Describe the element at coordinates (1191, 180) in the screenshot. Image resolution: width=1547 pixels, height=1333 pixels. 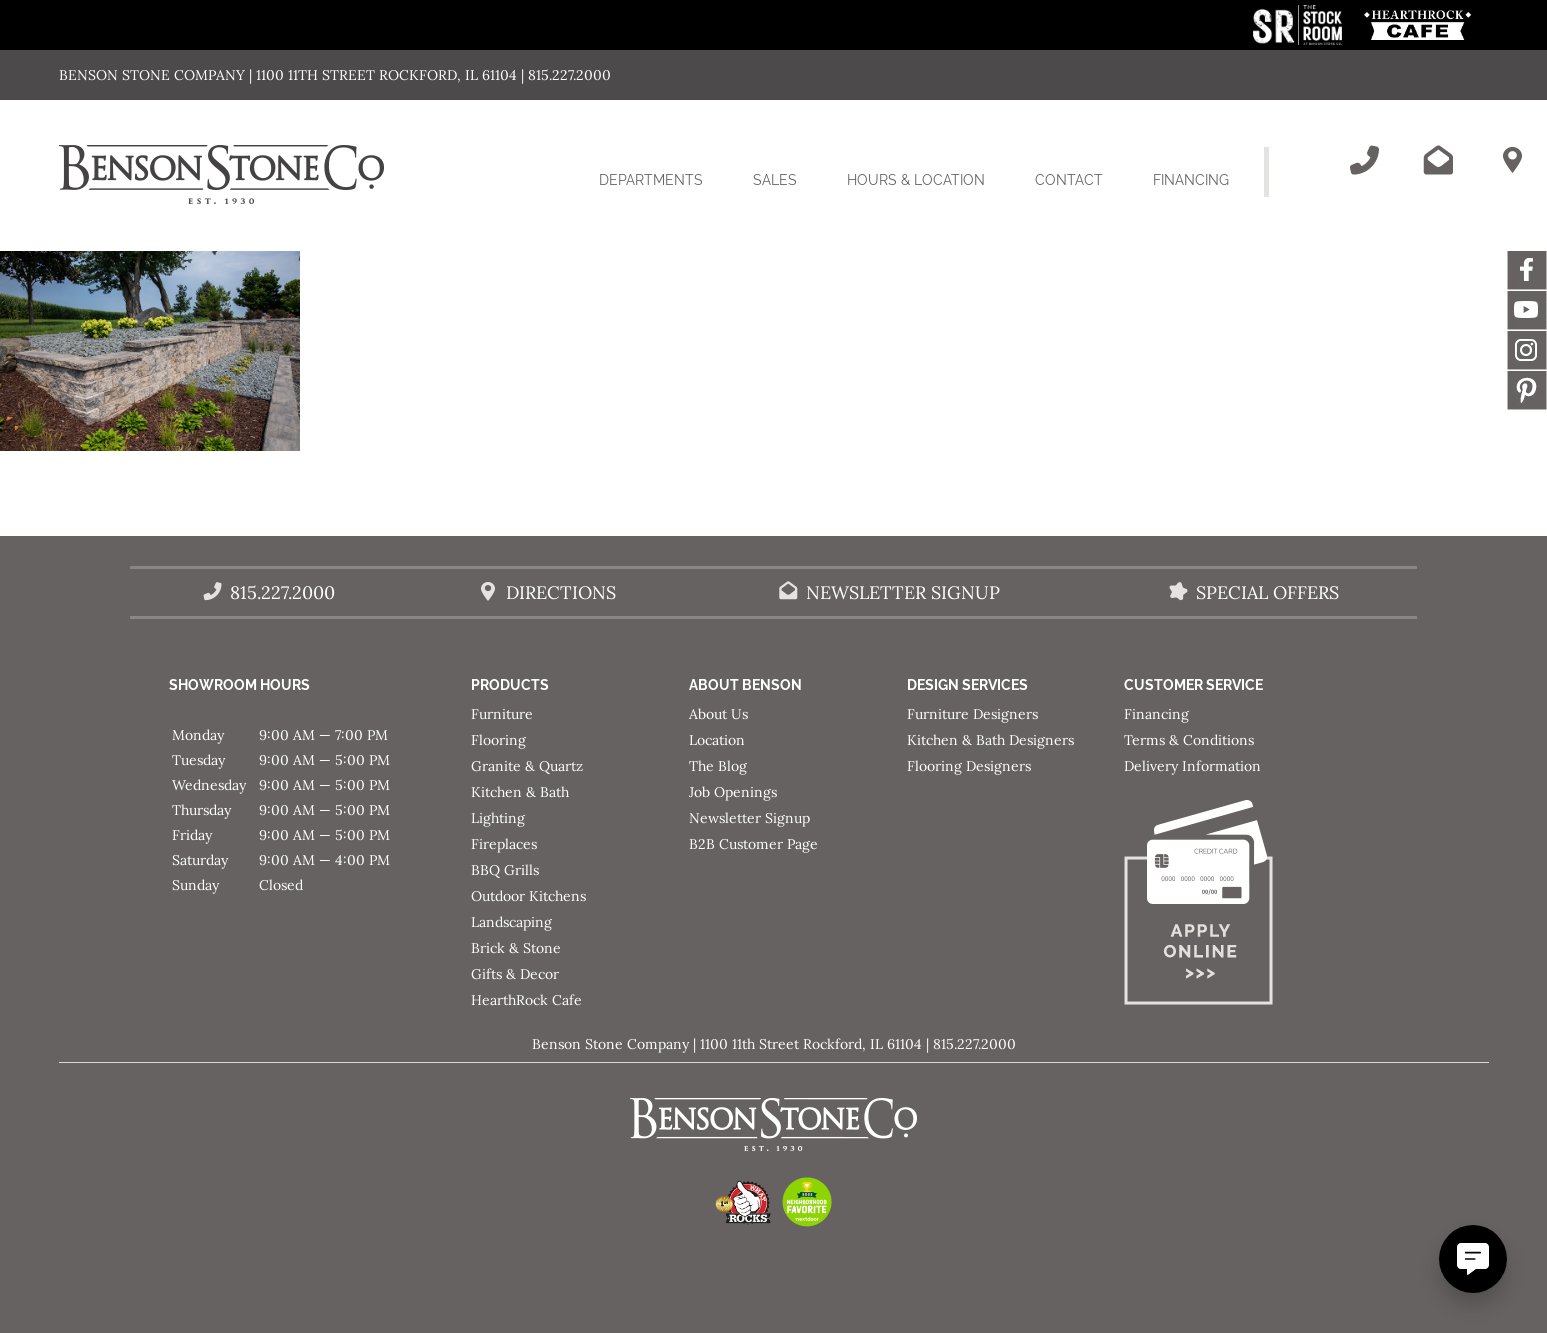
I see `Financing` at that location.